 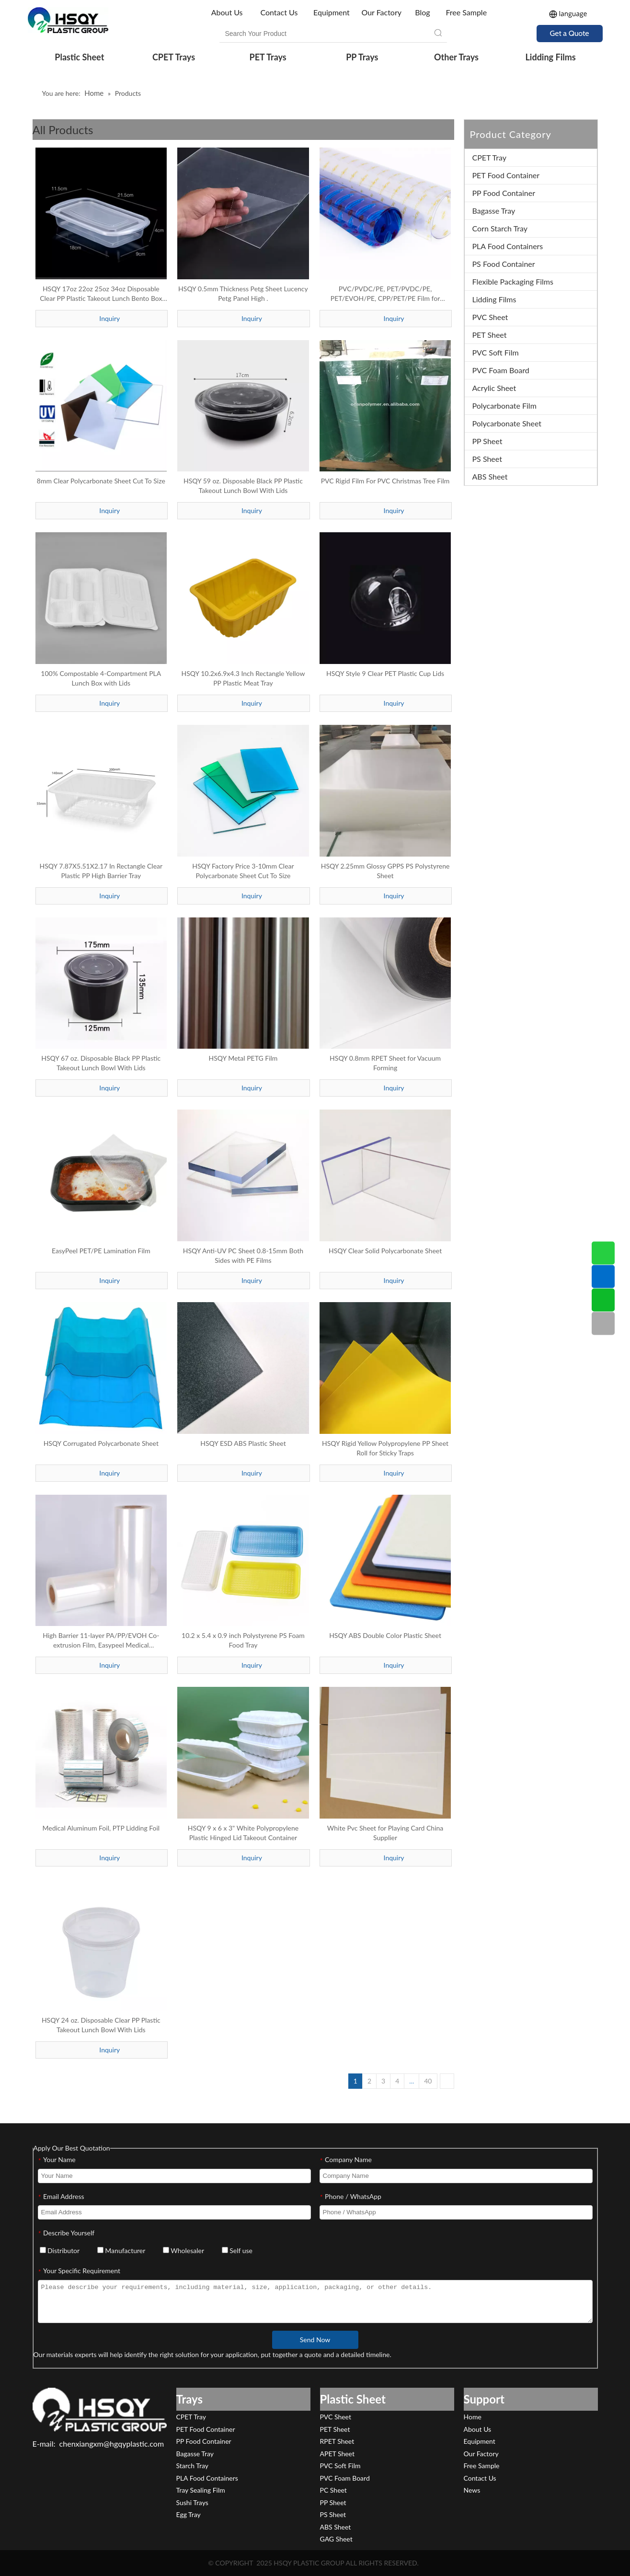 I want to click on Polycarbonate Sheet, so click(x=507, y=423).